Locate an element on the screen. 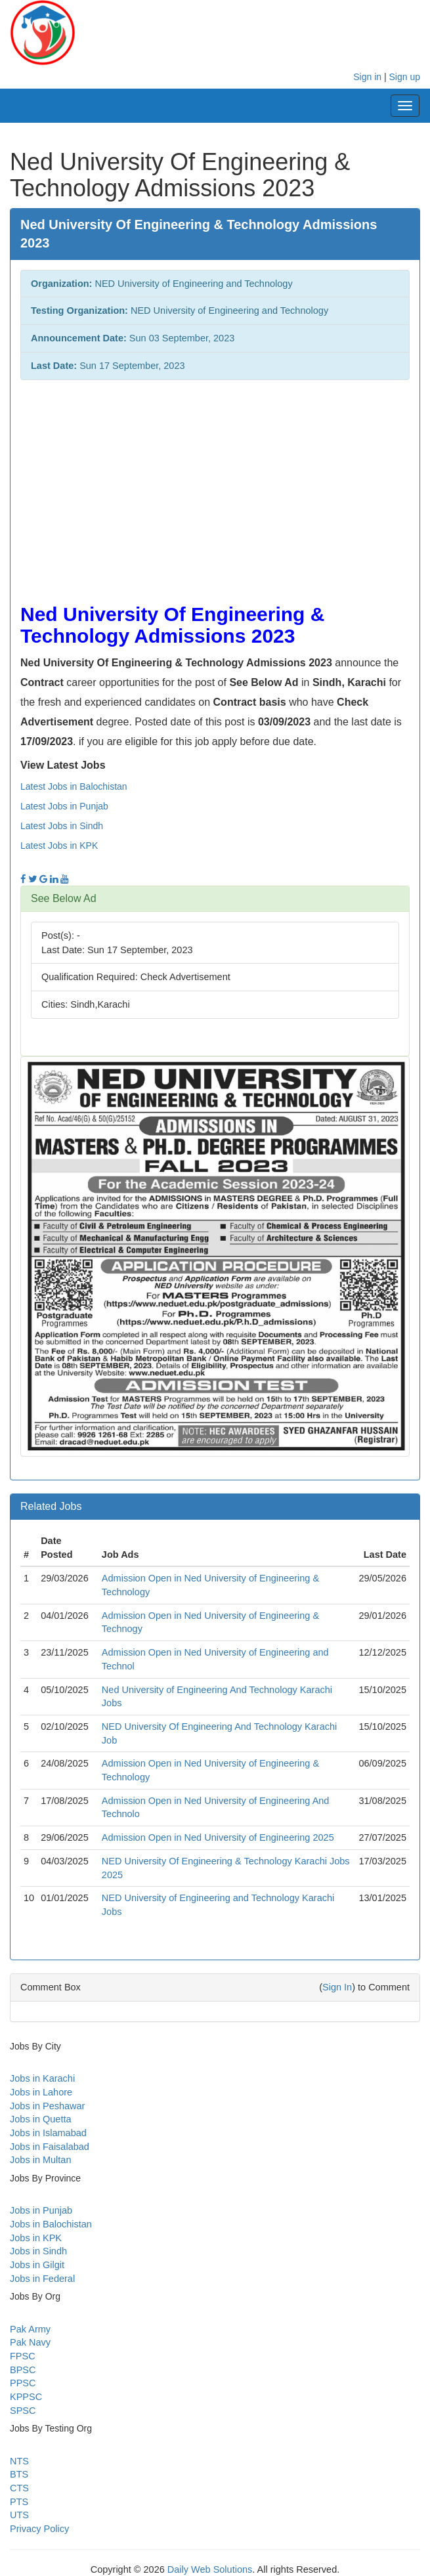 The height and width of the screenshot is (2576, 430). Daily Web Solutions is located at coordinates (210, 2569).